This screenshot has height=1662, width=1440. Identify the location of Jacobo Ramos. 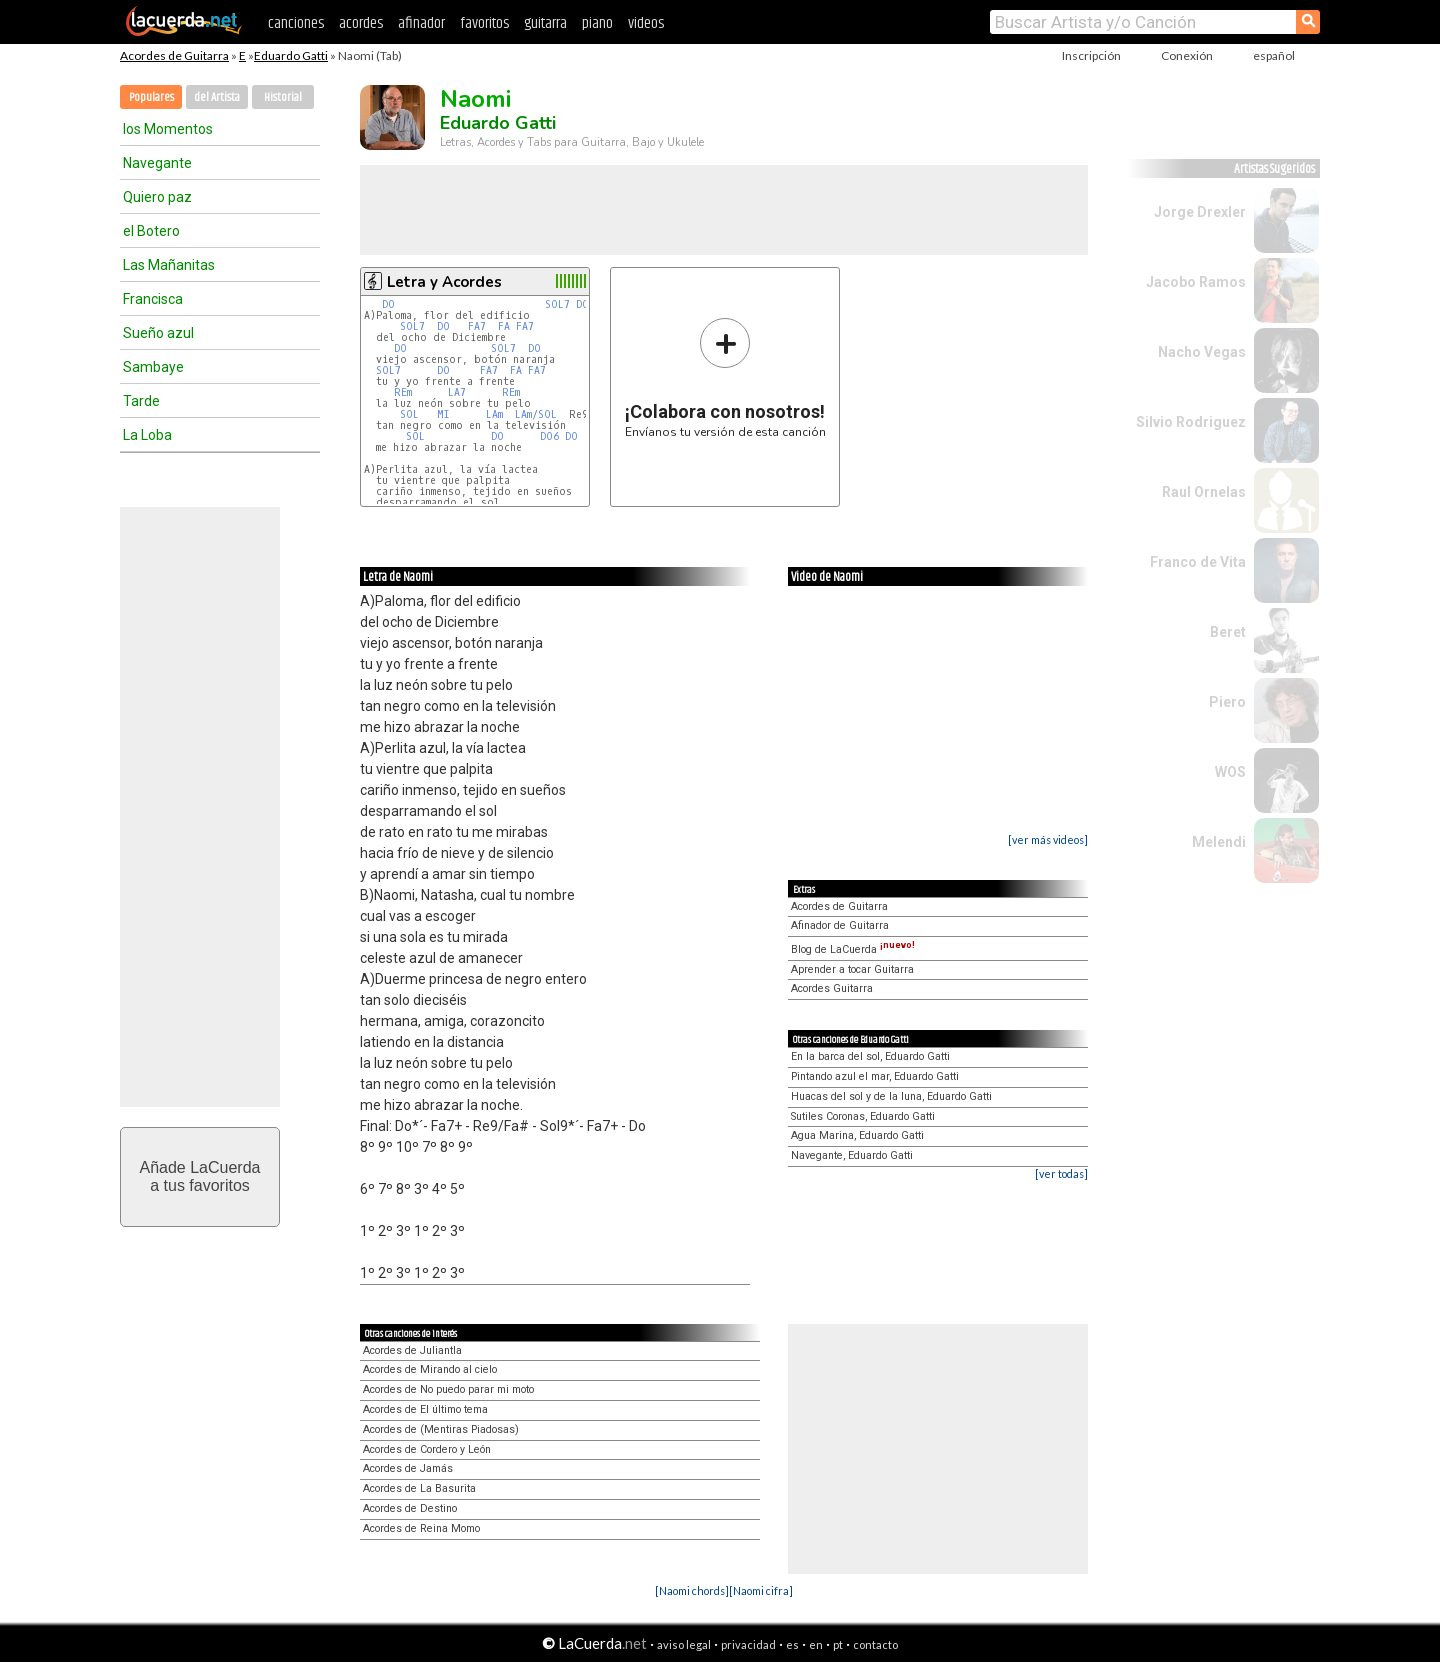
(1196, 282).